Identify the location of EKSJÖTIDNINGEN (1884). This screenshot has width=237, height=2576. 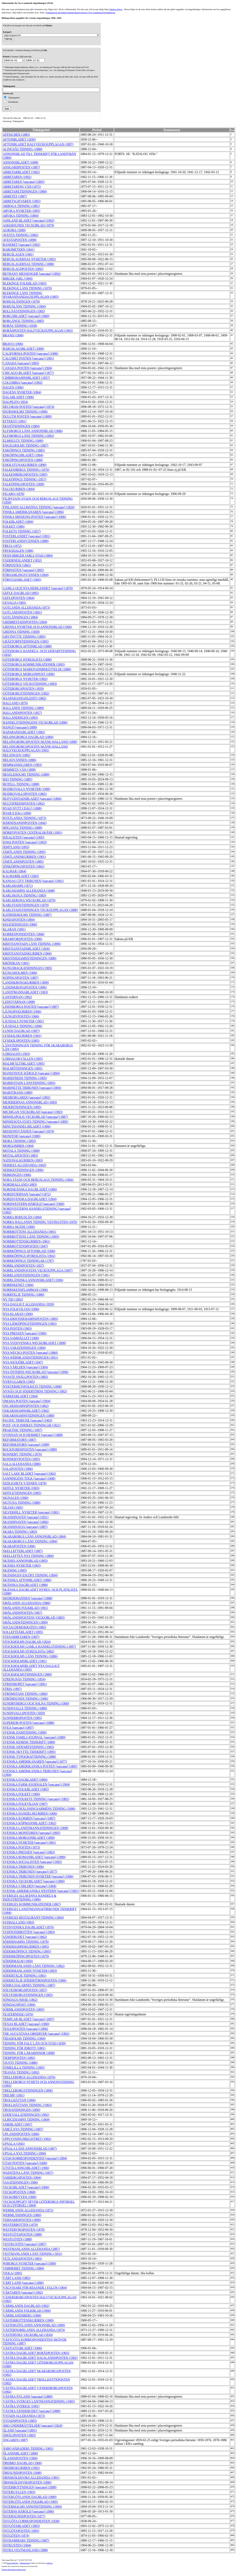
(21, 426).